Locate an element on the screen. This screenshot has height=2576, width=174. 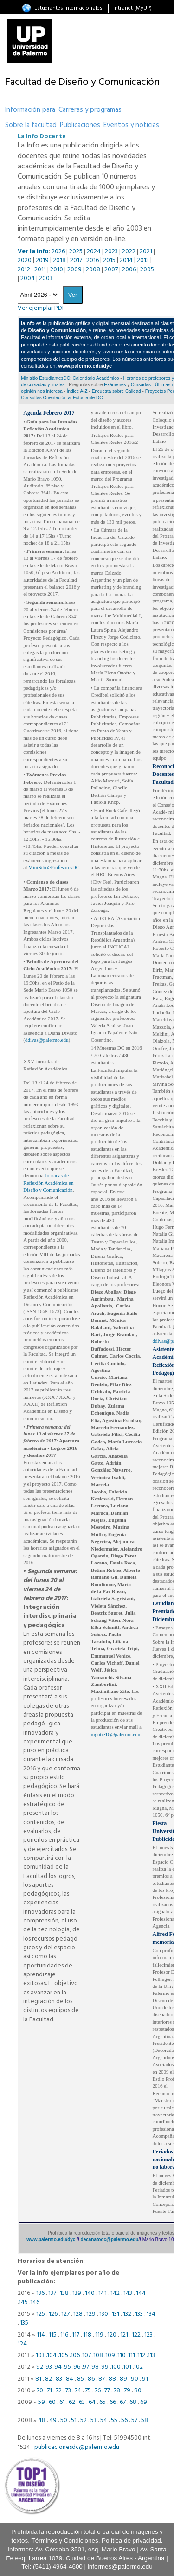
78 is located at coordinates (117, 2390).